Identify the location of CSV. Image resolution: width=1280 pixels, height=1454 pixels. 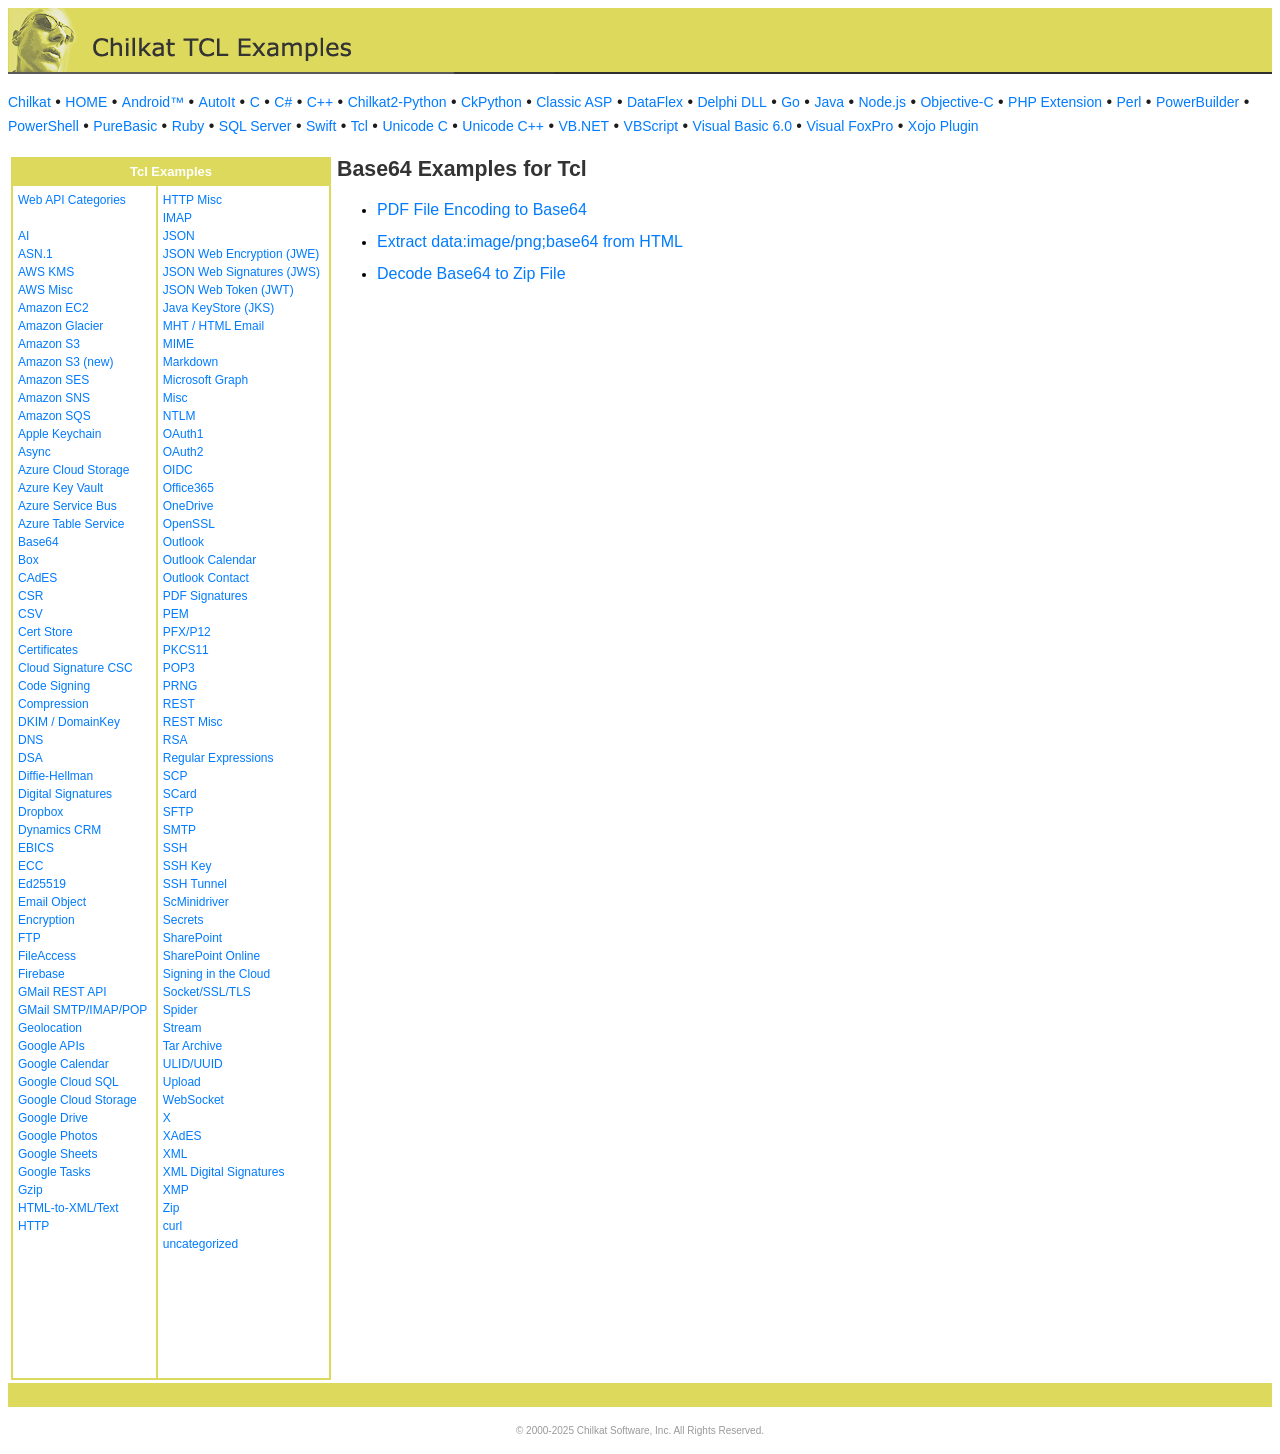
(30, 614).